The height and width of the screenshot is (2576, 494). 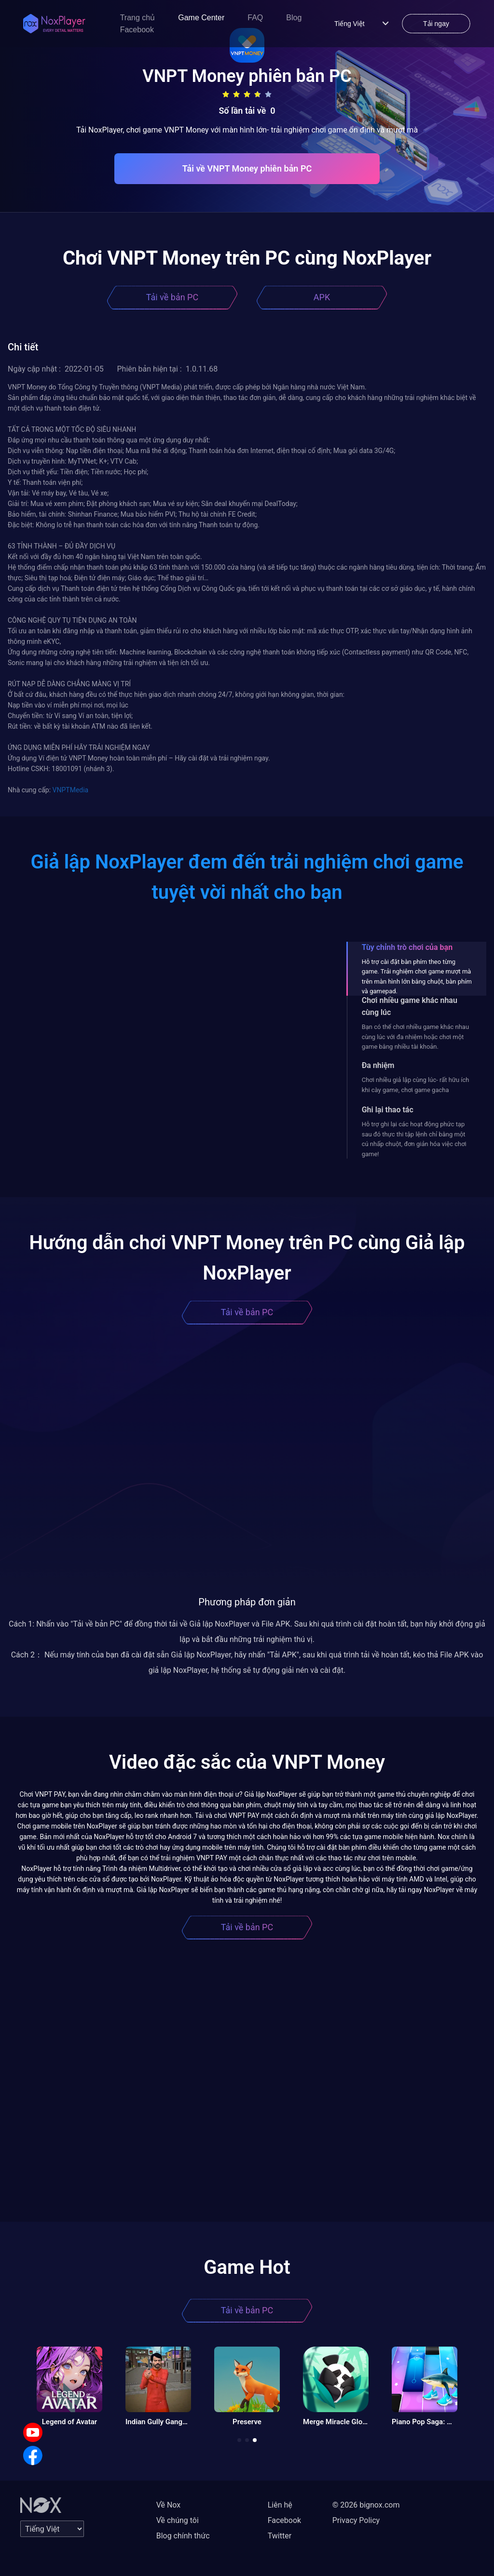 What do you see at coordinates (177, 2520) in the screenshot?
I see `Về chúng tôi` at bounding box center [177, 2520].